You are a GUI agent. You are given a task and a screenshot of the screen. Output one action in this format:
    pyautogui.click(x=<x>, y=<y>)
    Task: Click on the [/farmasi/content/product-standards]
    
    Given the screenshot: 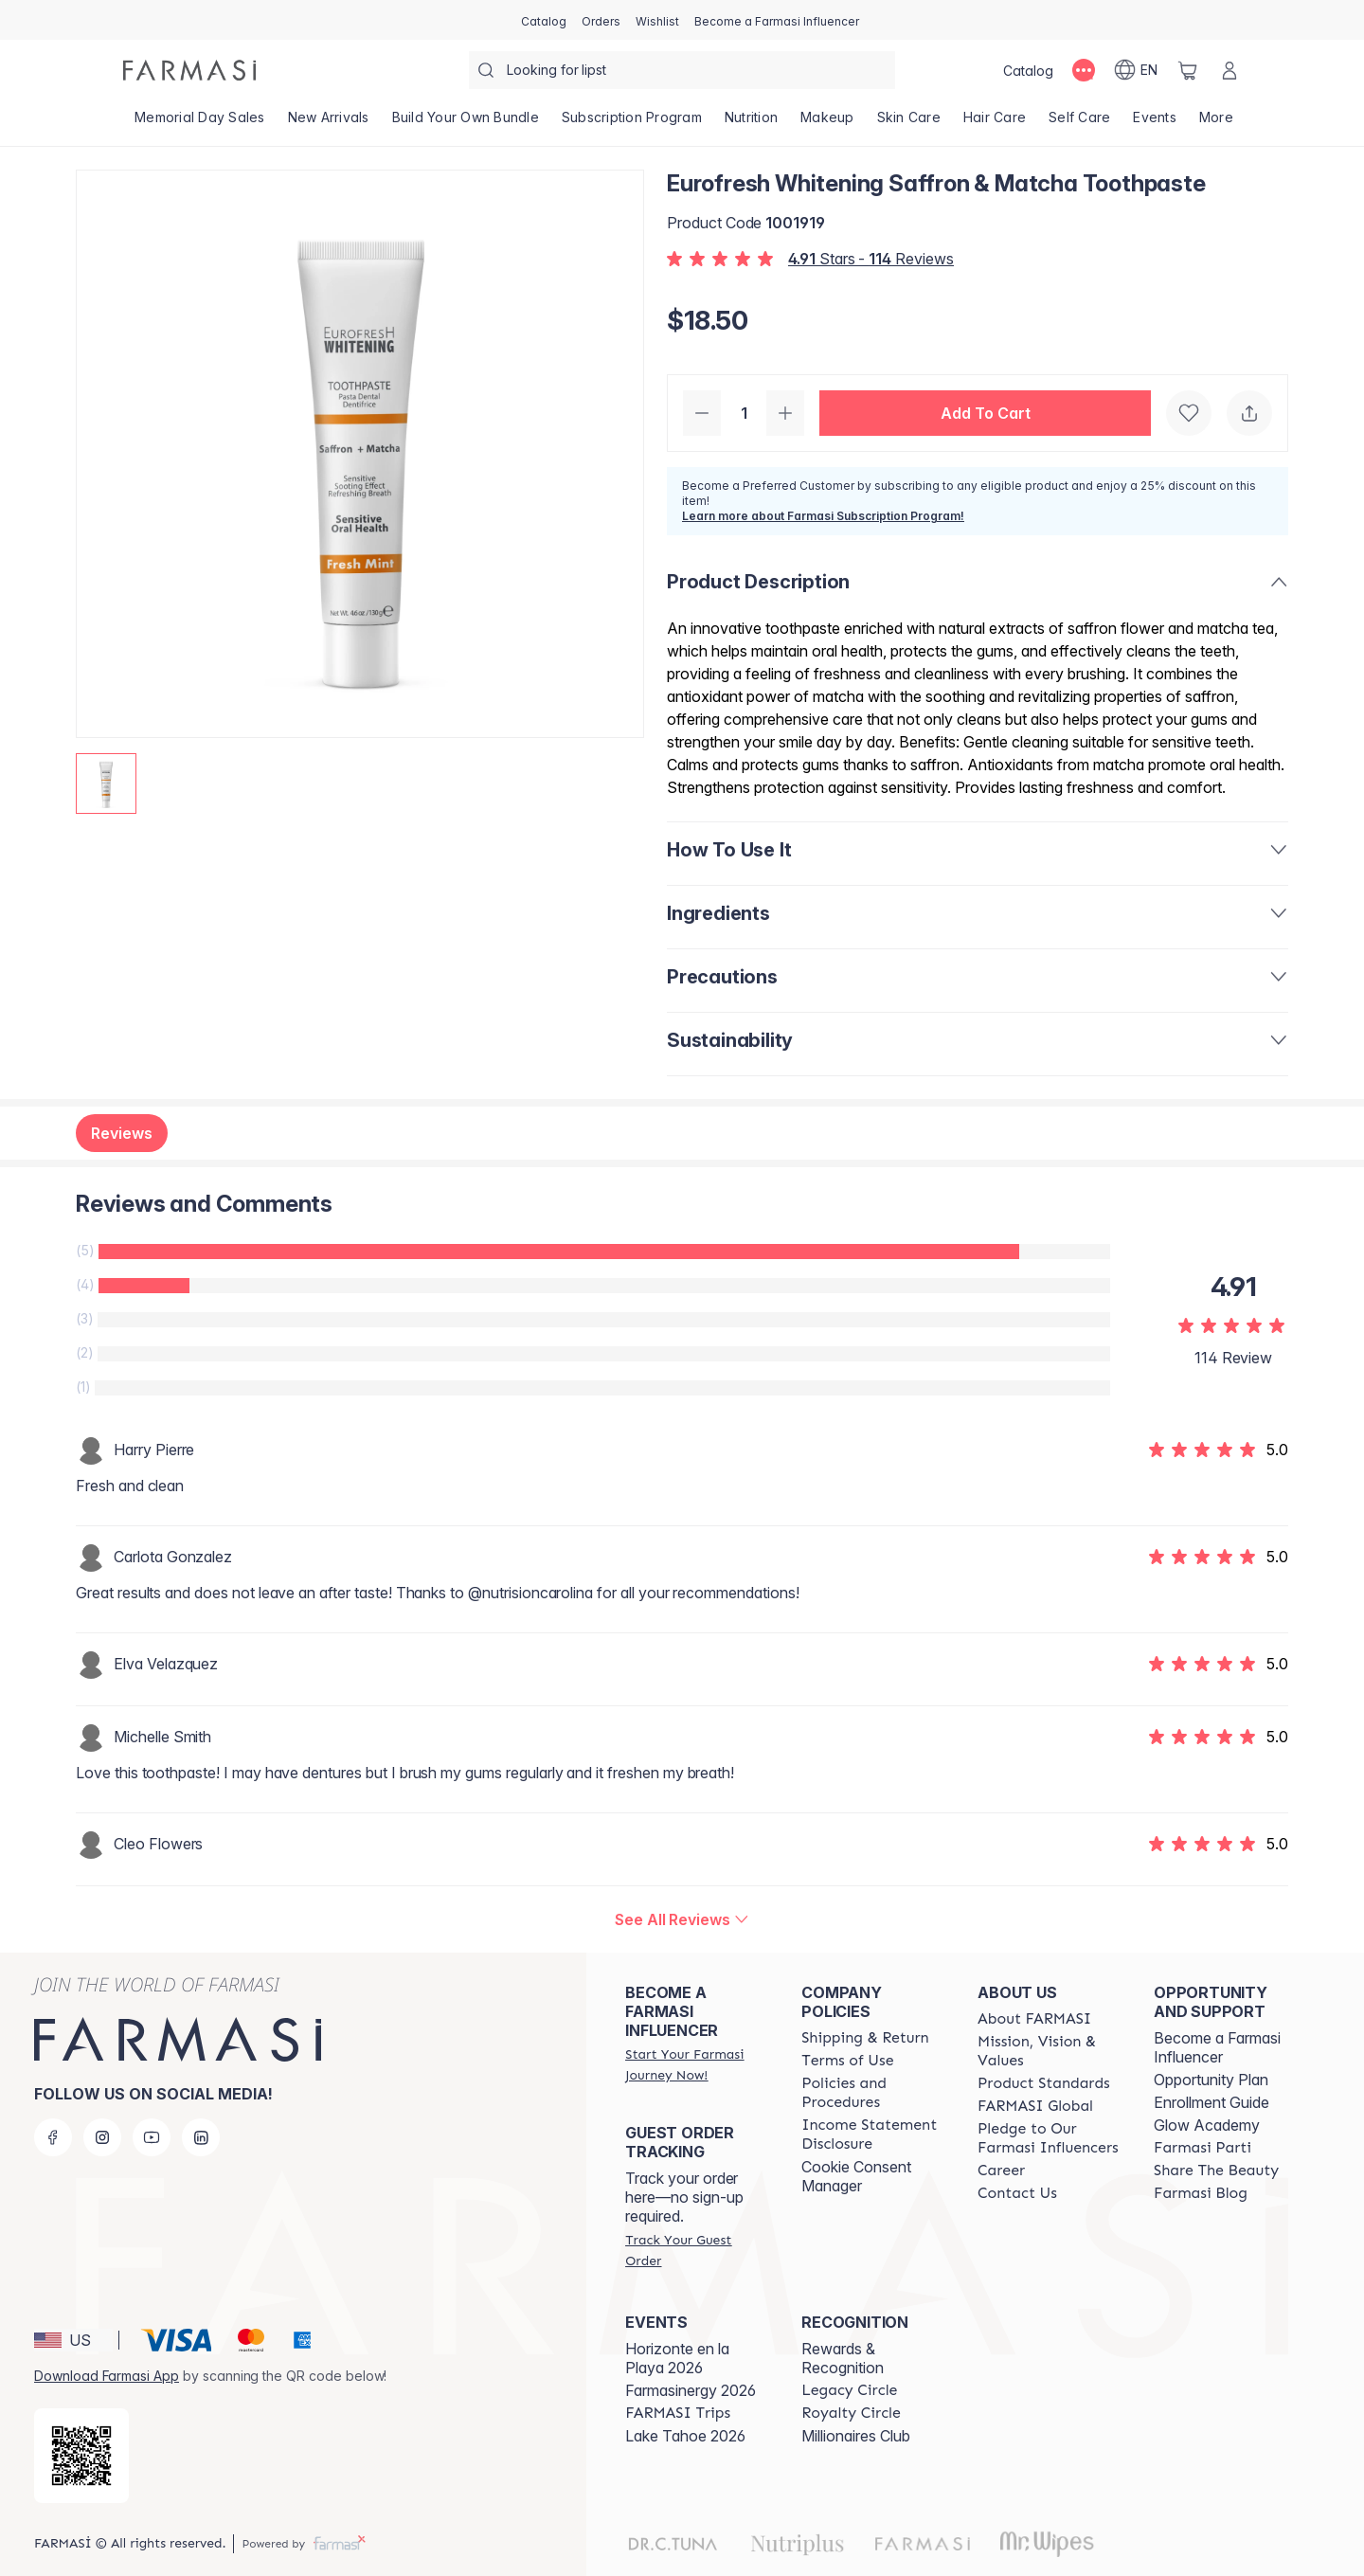 What is the action you would take?
    pyautogui.click(x=1044, y=2083)
    